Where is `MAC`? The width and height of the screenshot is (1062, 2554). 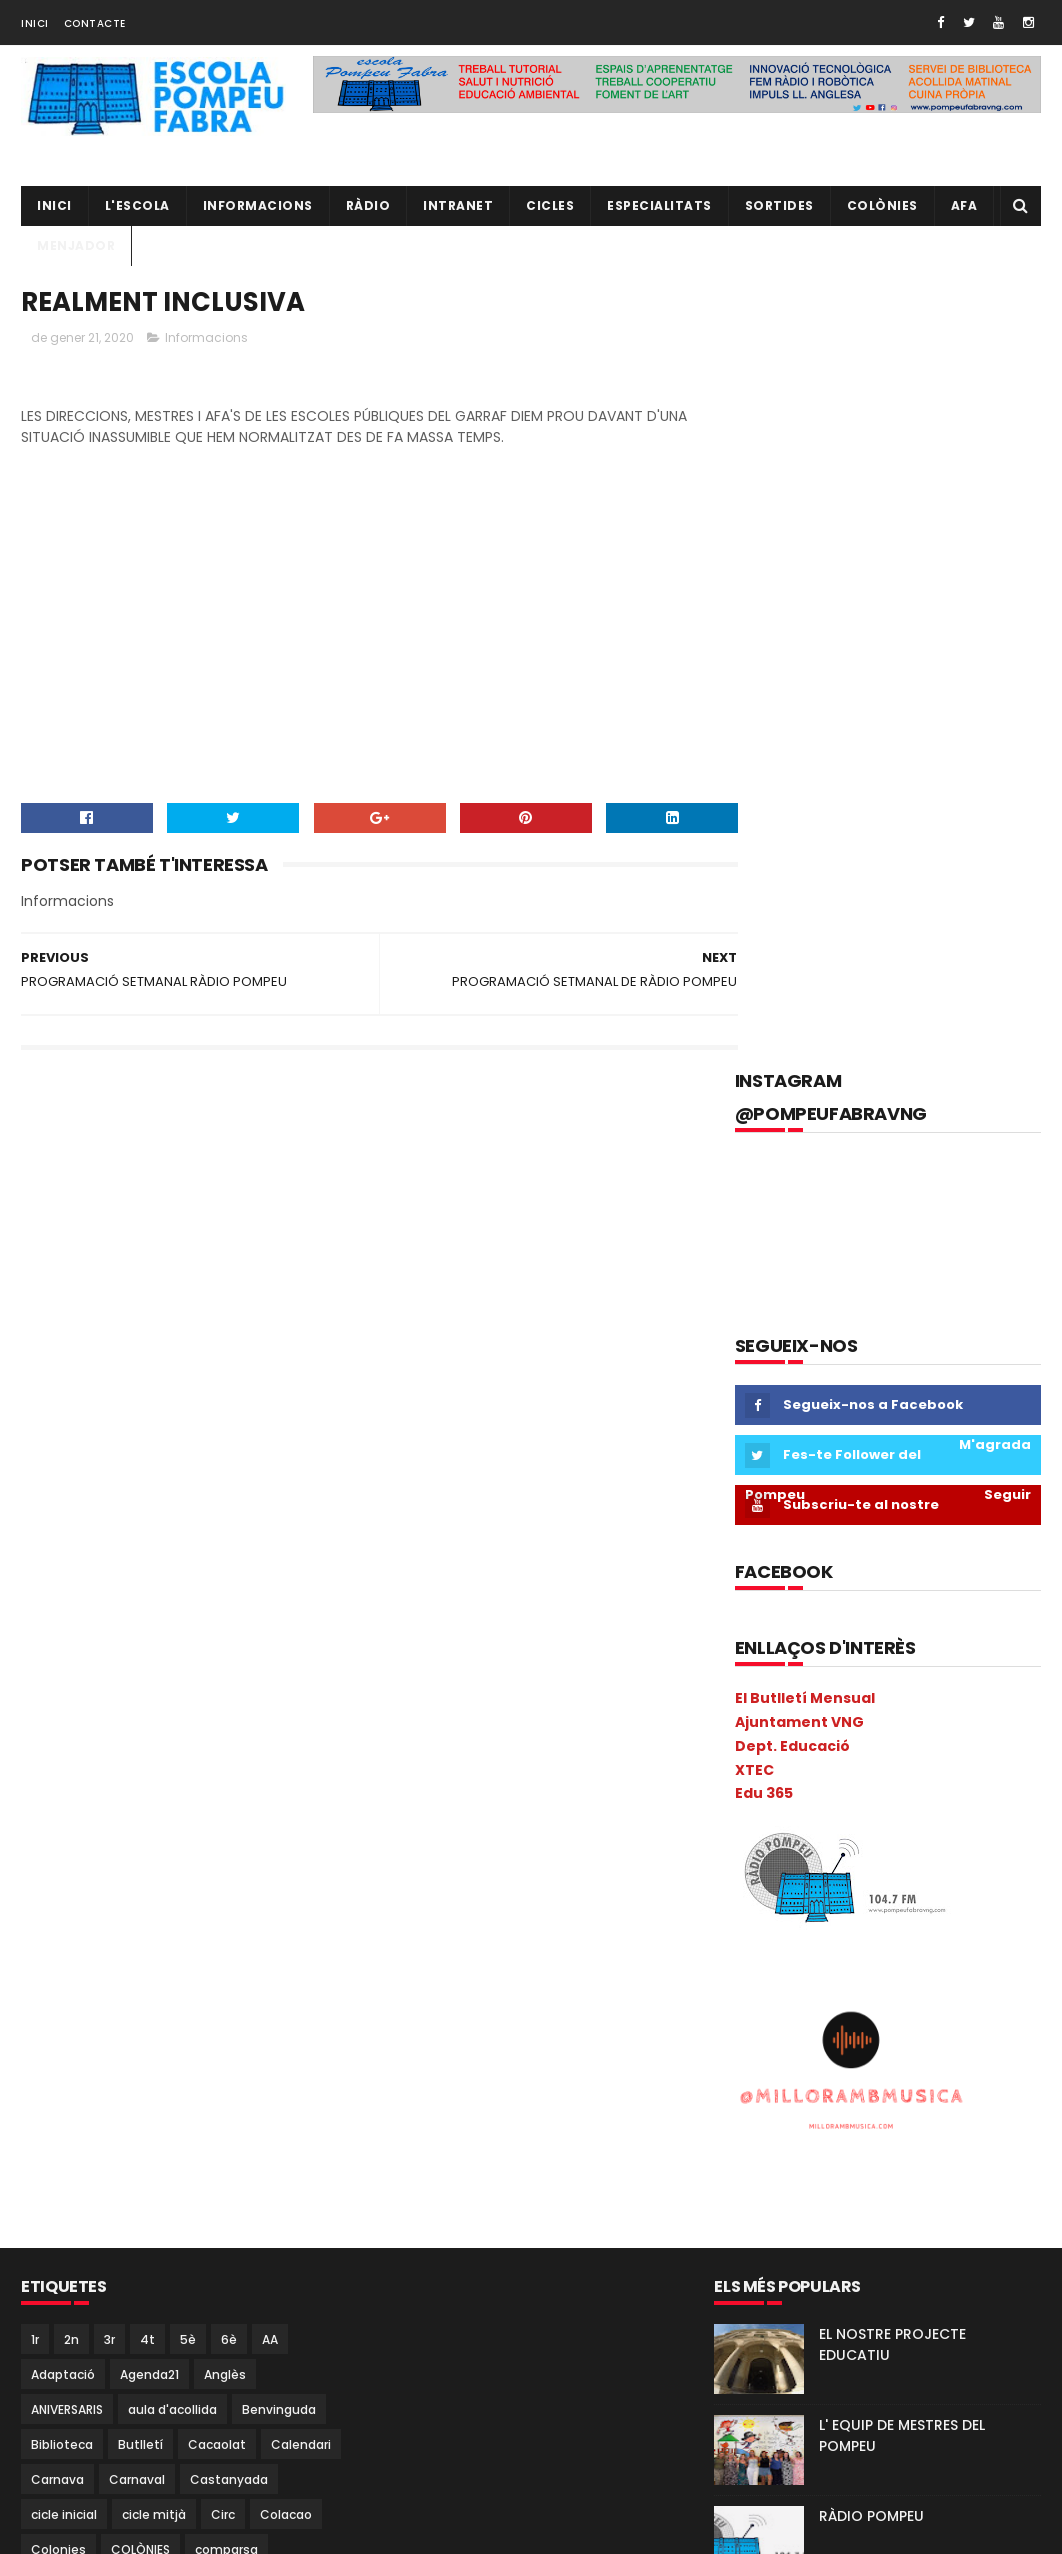 MAC is located at coordinates (164, 2044).